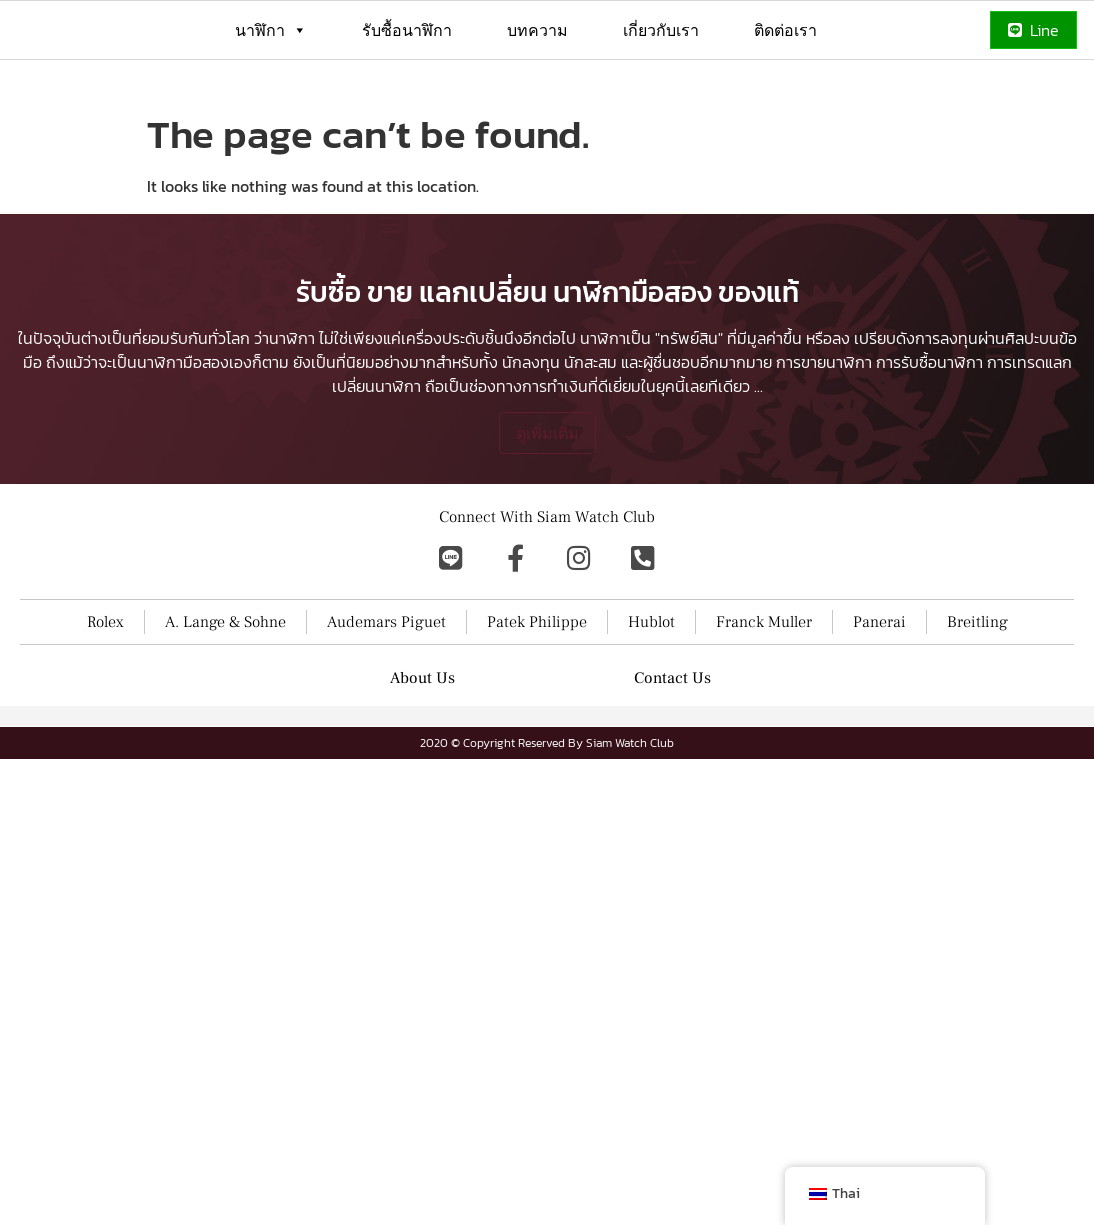 Image resolution: width=1094 pixels, height=1225 pixels. I want to click on การรับซื้อนาฬิกา, so click(929, 500).